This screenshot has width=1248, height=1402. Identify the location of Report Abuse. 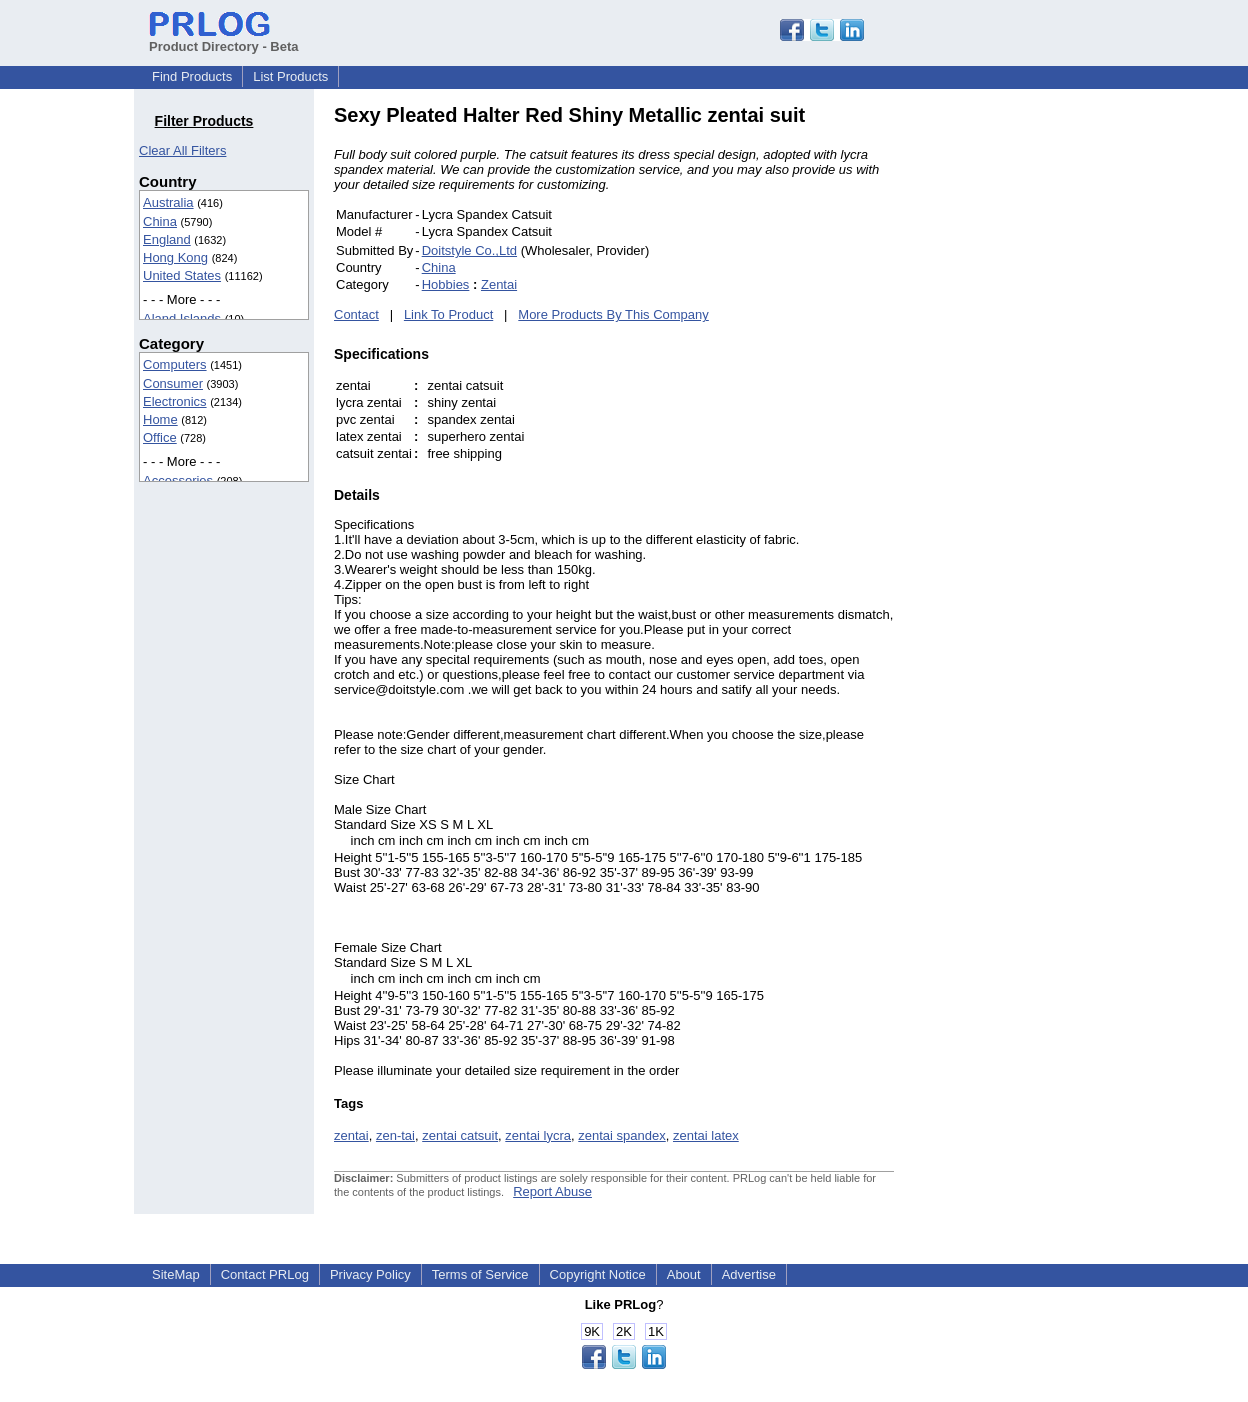
(552, 1191).